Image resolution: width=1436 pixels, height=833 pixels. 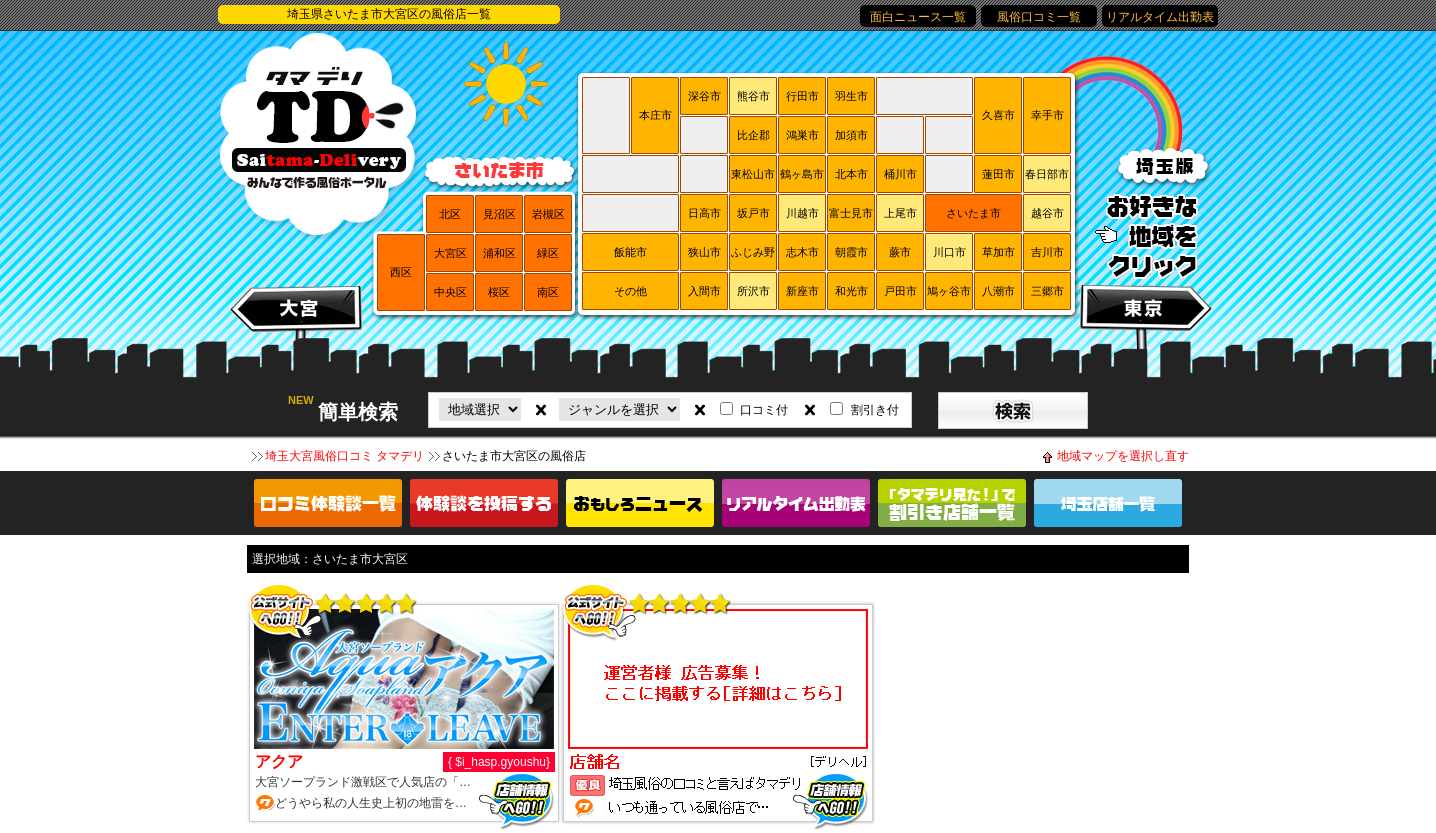 What do you see at coordinates (450, 253) in the screenshot?
I see `大宮区` at bounding box center [450, 253].